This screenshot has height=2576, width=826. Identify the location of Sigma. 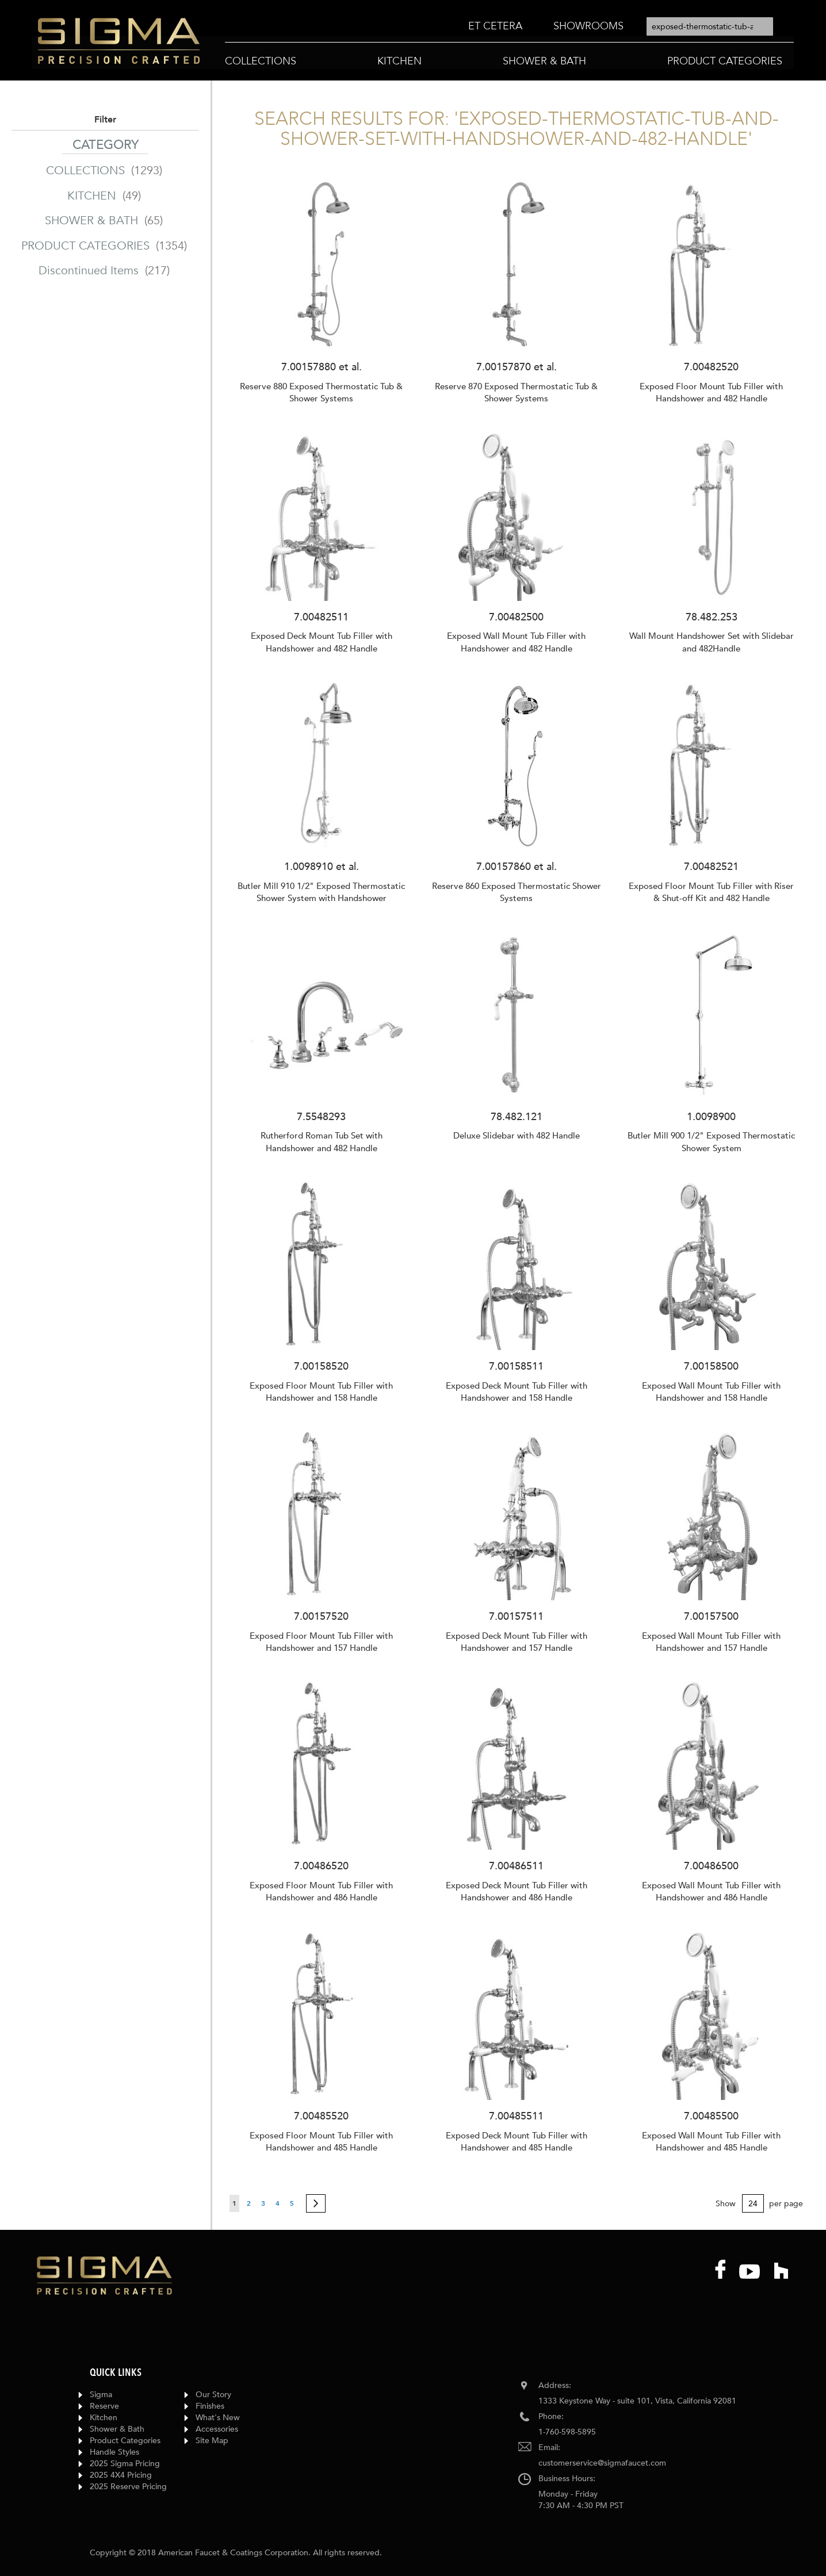
(101, 2394).